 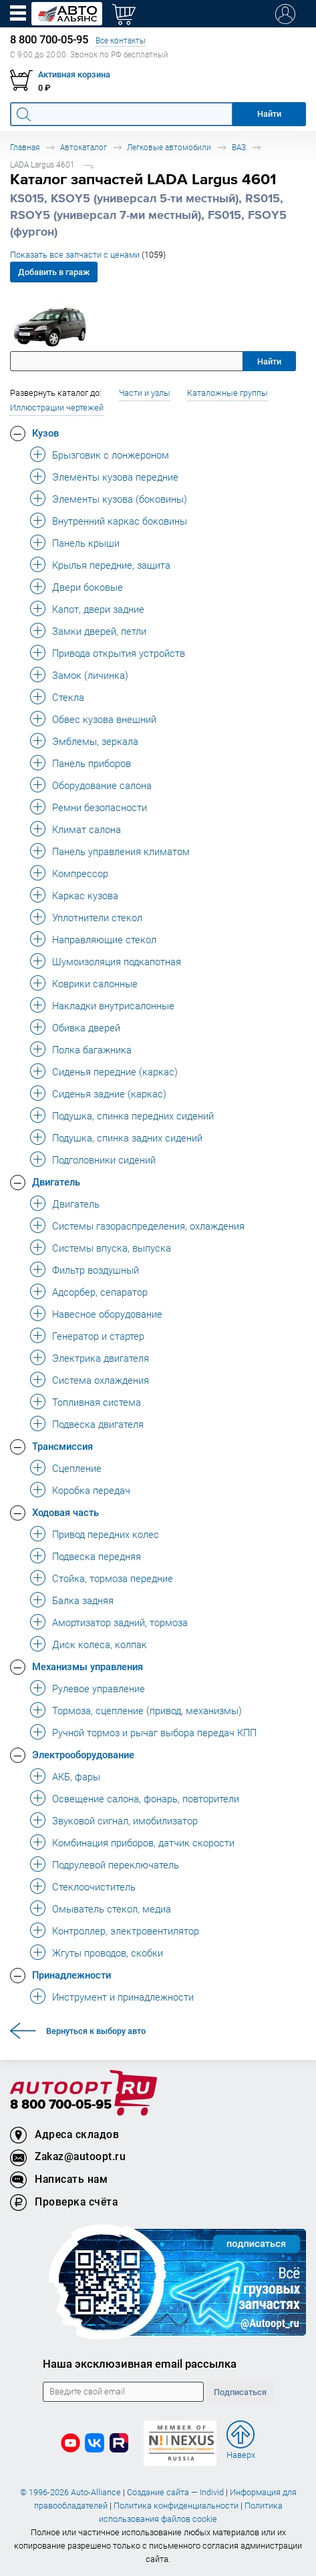 I want to click on Звуковой сигнал, имобилизатор [button], so click(x=125, y=1820).